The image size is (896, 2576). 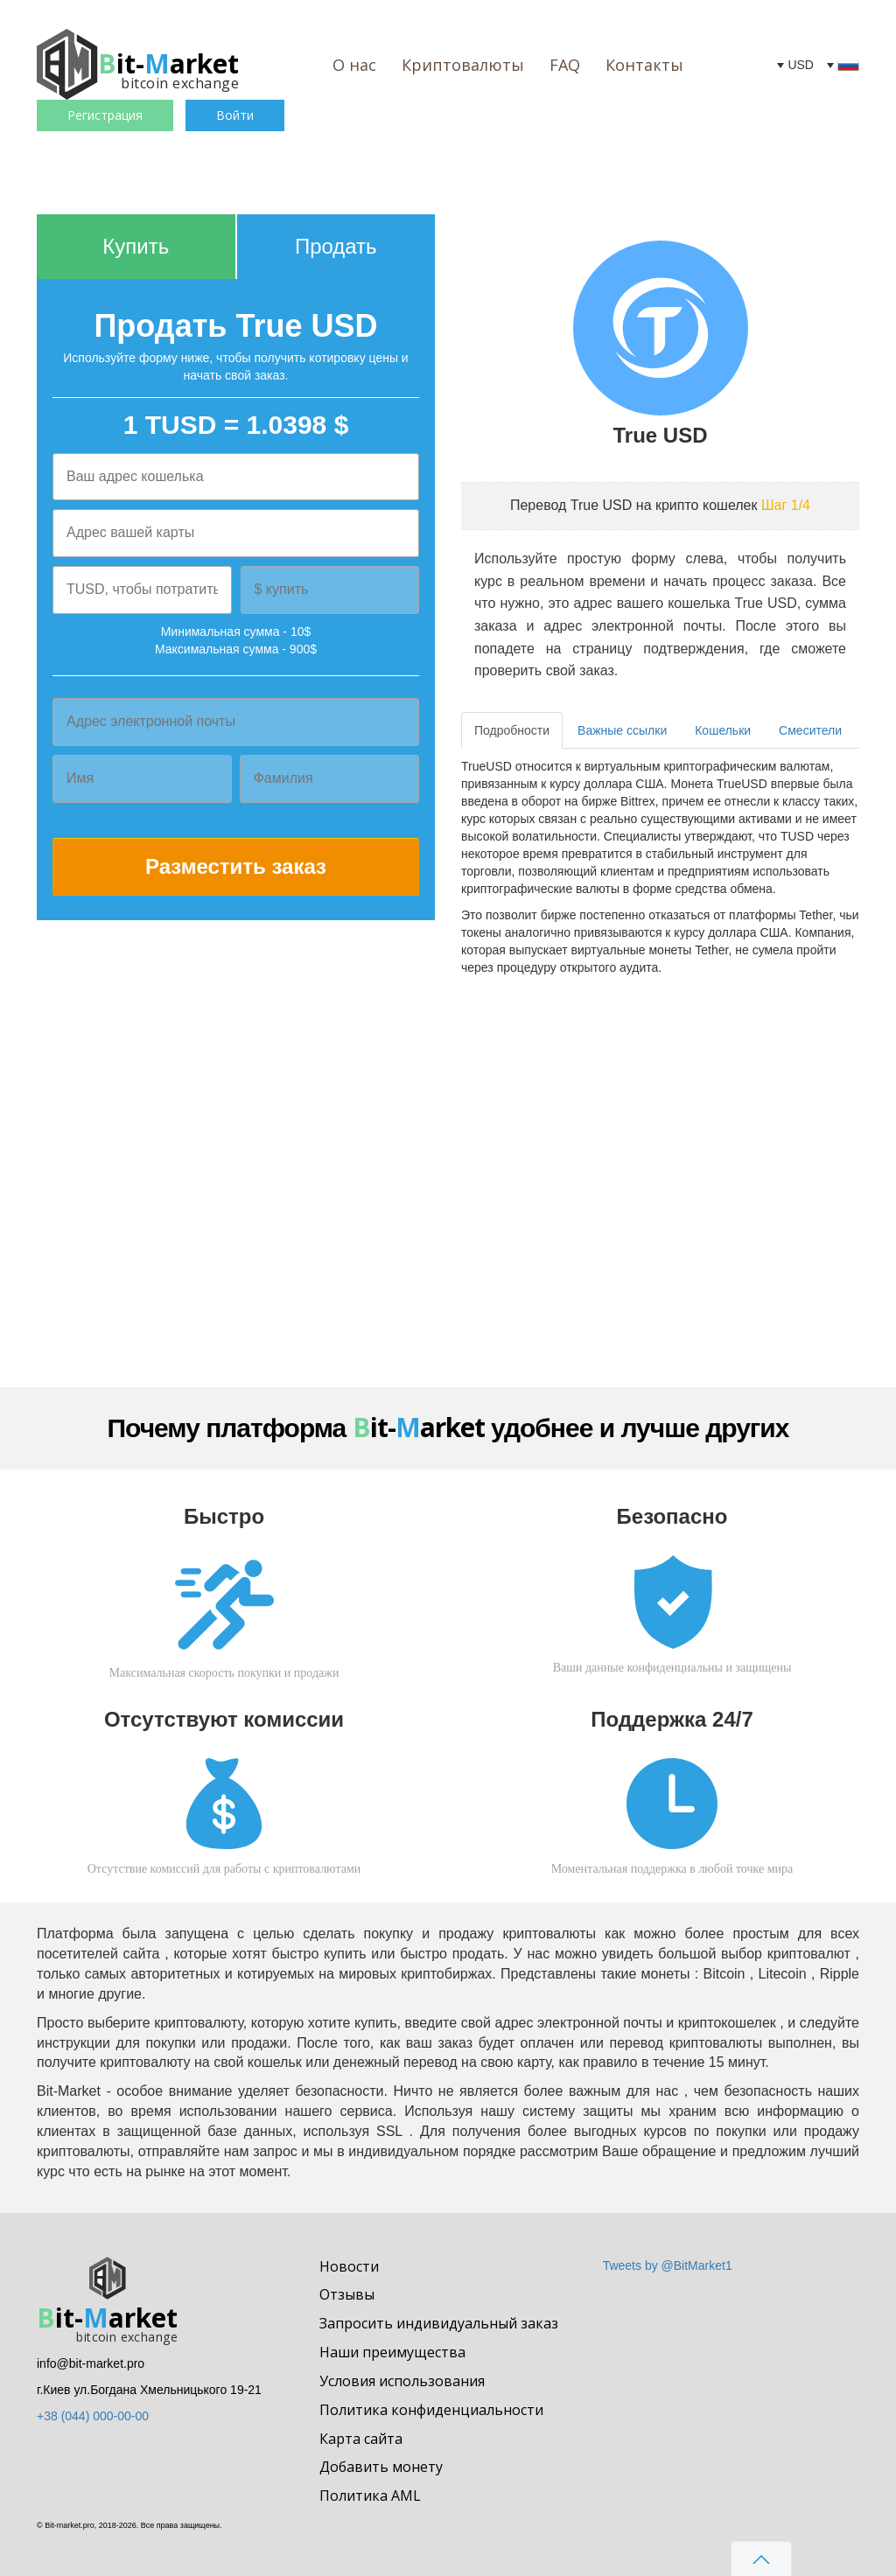 What do you see at coordinates (349, 2266) in the screenshot?
I see `Новости` at bounding box center [349, 2266].